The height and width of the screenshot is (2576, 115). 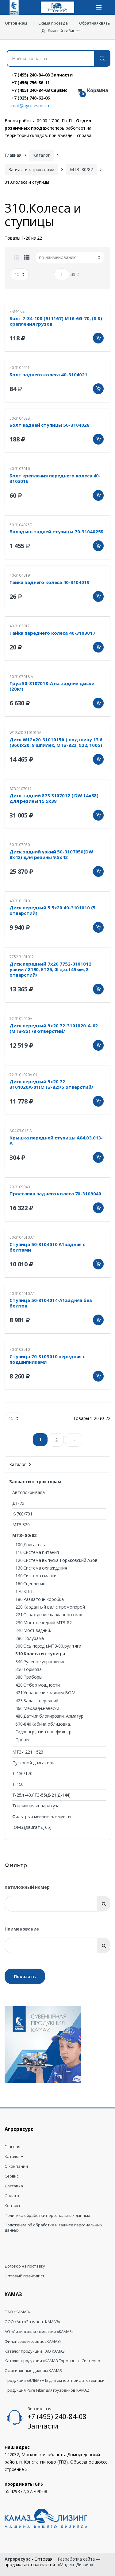 I want to click on 72-3101020А-01, so click(x=23, y=1074).